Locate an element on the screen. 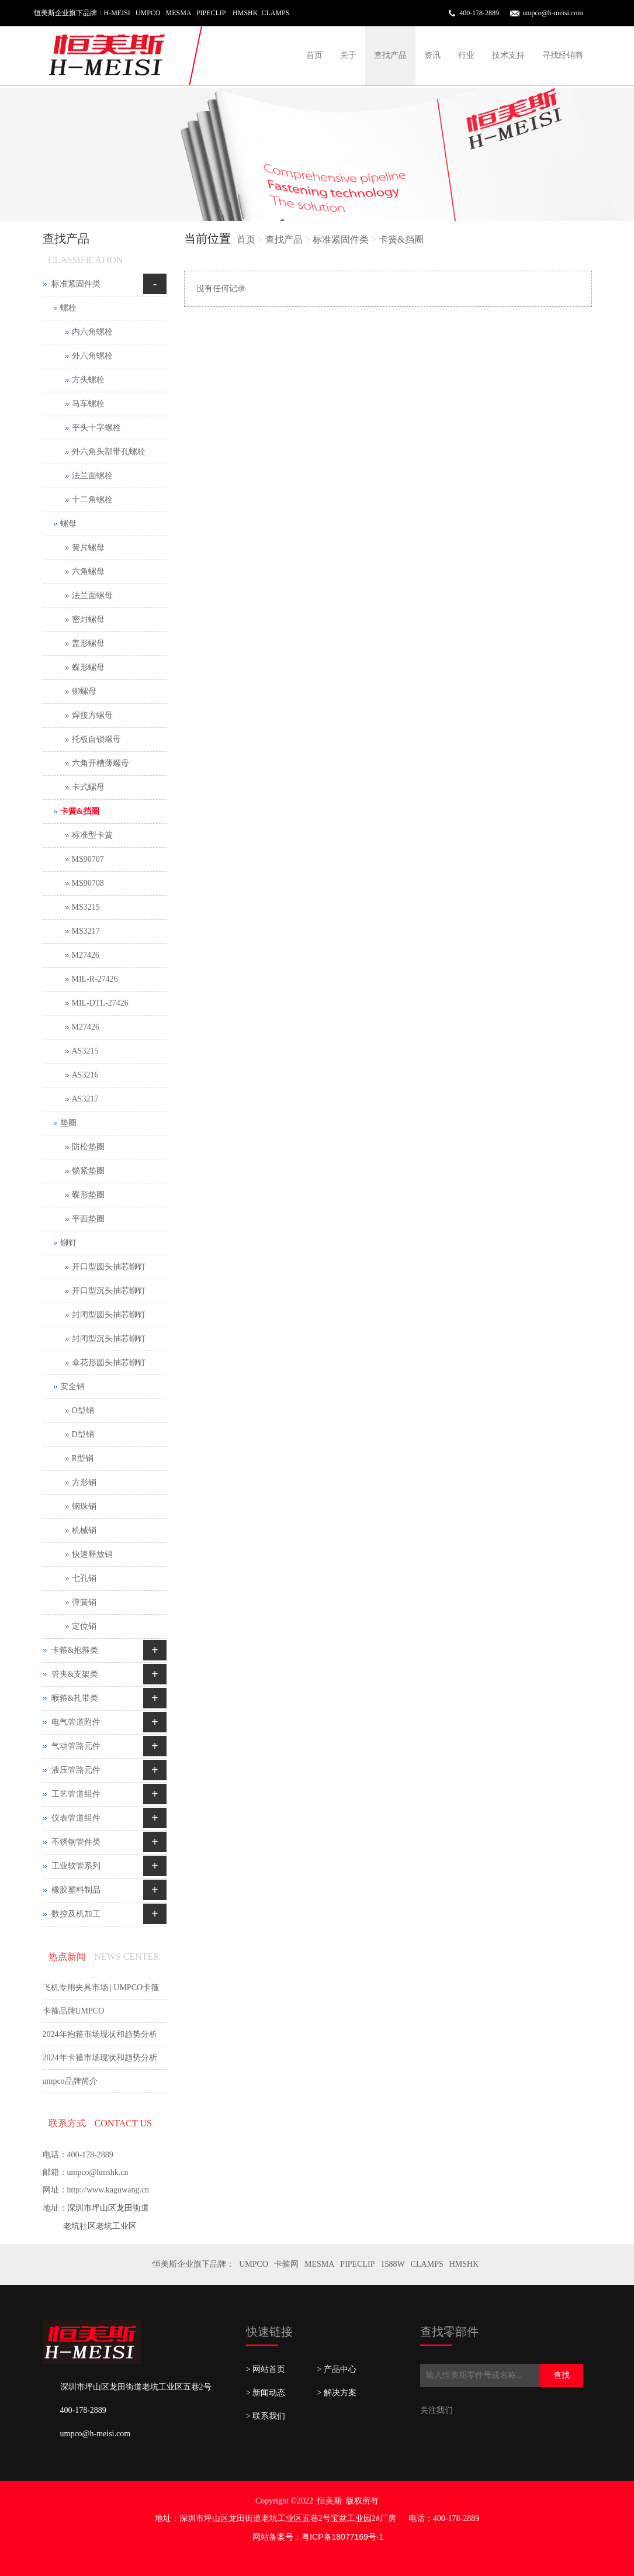 The height and width of the screenshot is (2576, 634). 防松垫圈 is located at coordinates (88, 1146).